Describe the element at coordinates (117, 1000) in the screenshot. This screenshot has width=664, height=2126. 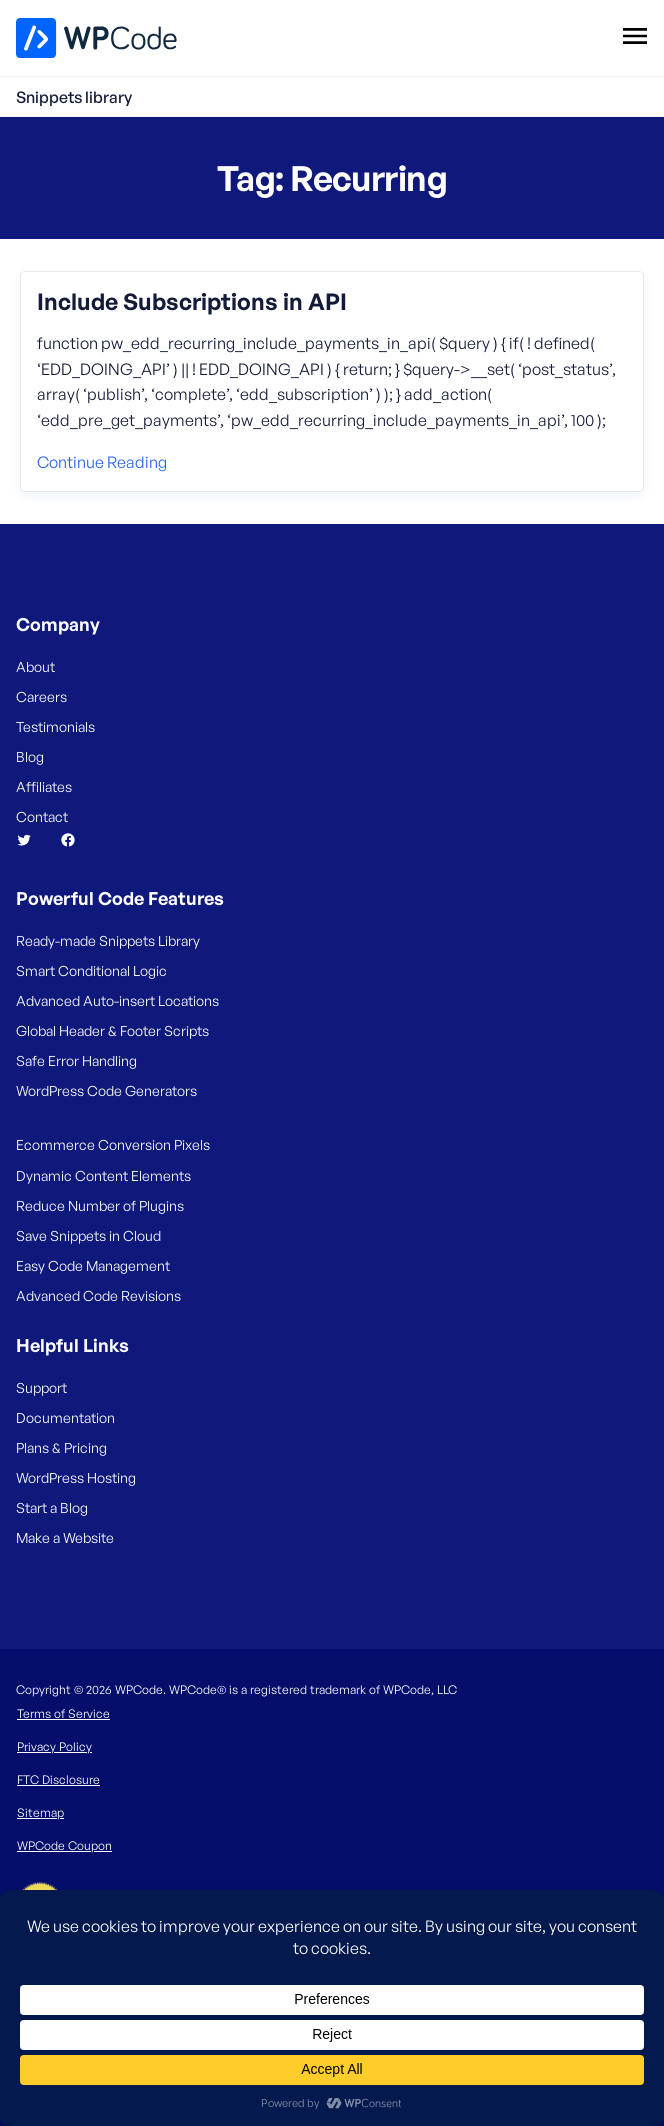
I see `Advanced Auto-insert Locations` at that location.